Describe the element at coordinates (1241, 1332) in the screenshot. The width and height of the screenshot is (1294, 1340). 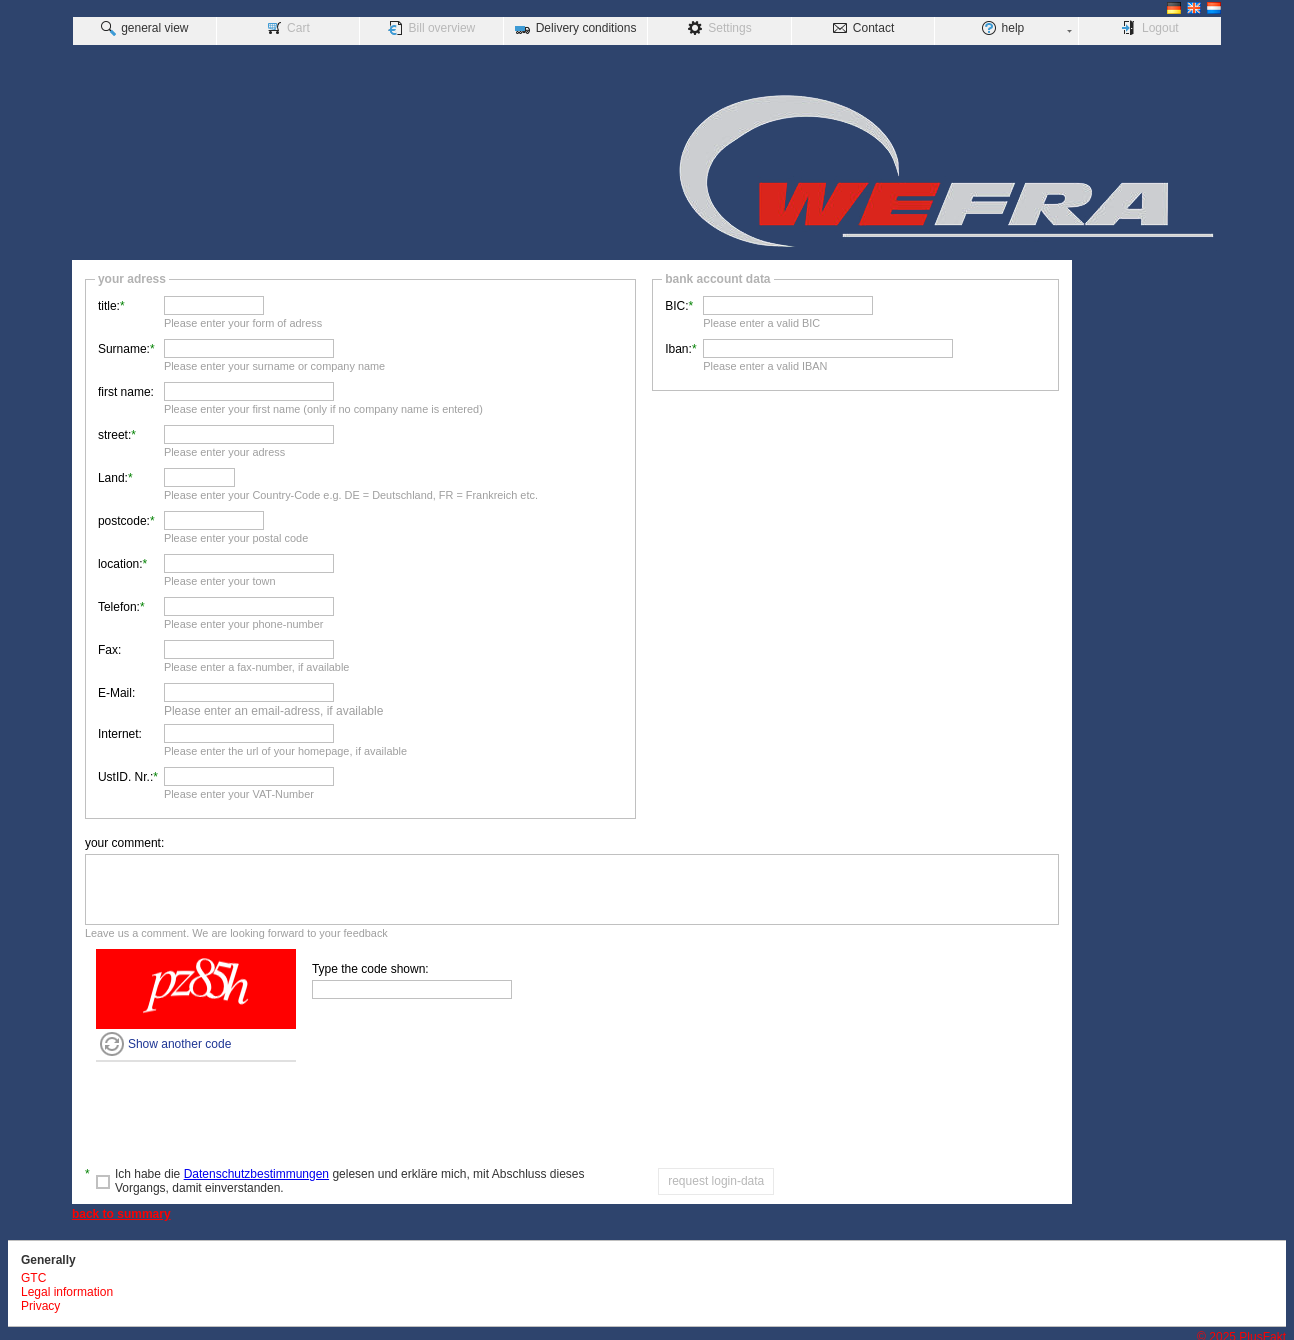
I see `© 2025 PlusFakt` at that location.